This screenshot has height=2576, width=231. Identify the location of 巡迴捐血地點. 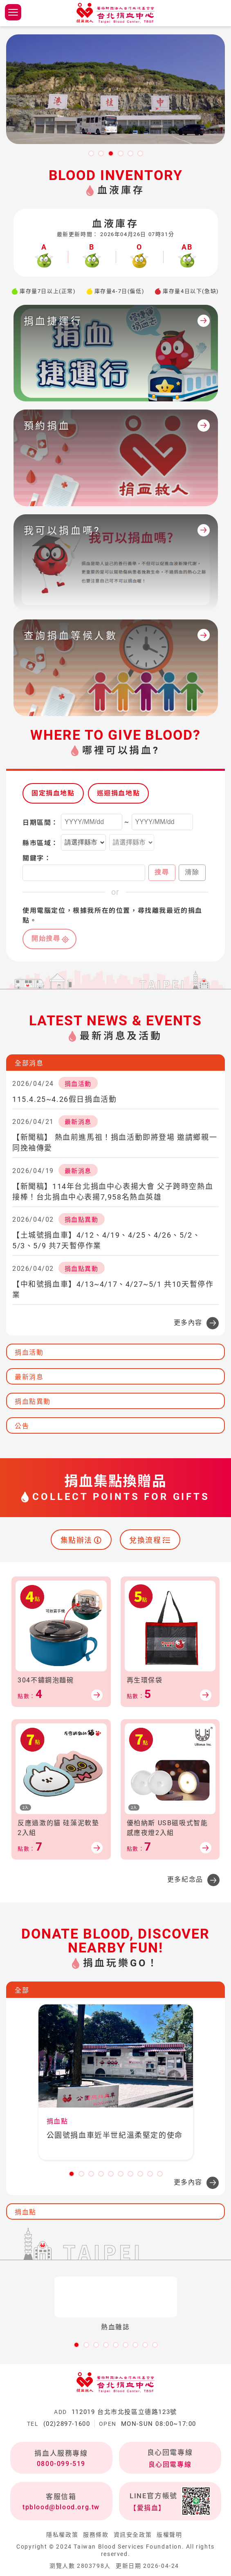
(118, 793).